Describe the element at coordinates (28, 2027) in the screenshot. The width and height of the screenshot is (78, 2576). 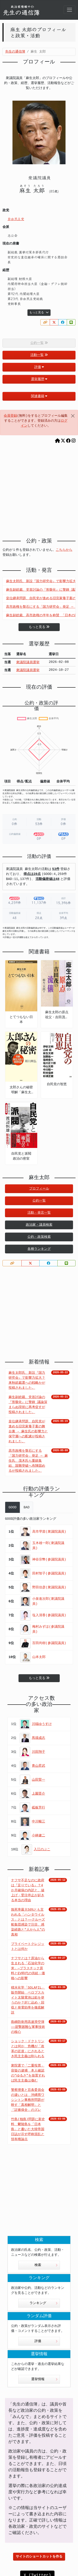
I see `島嶼防衛用高速滑空弾――迎撃困難な軍事技術の核心` at that location.